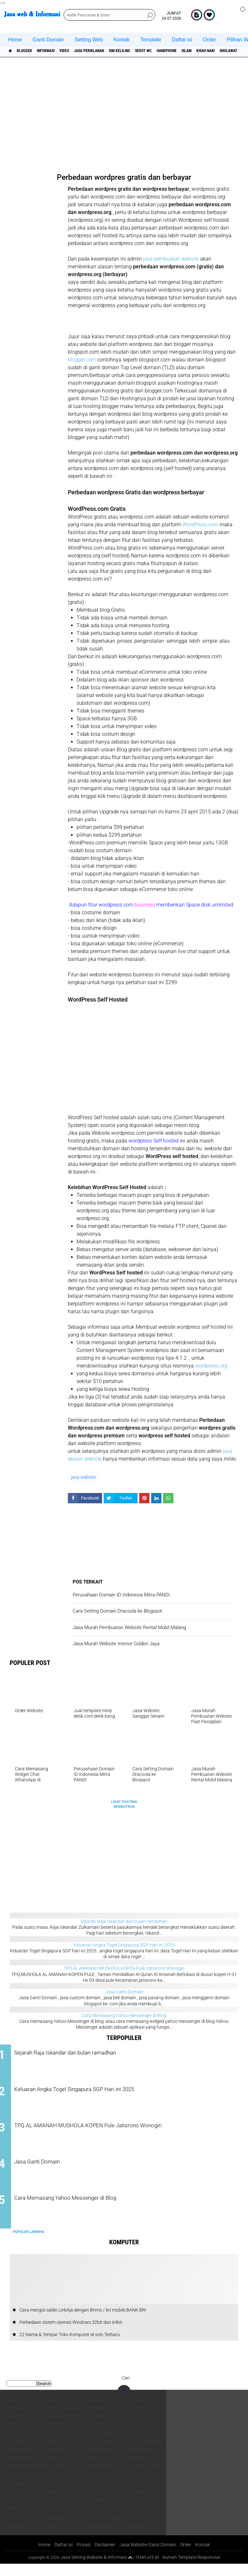  I want to click on Tausiah, so click(55, 2516).